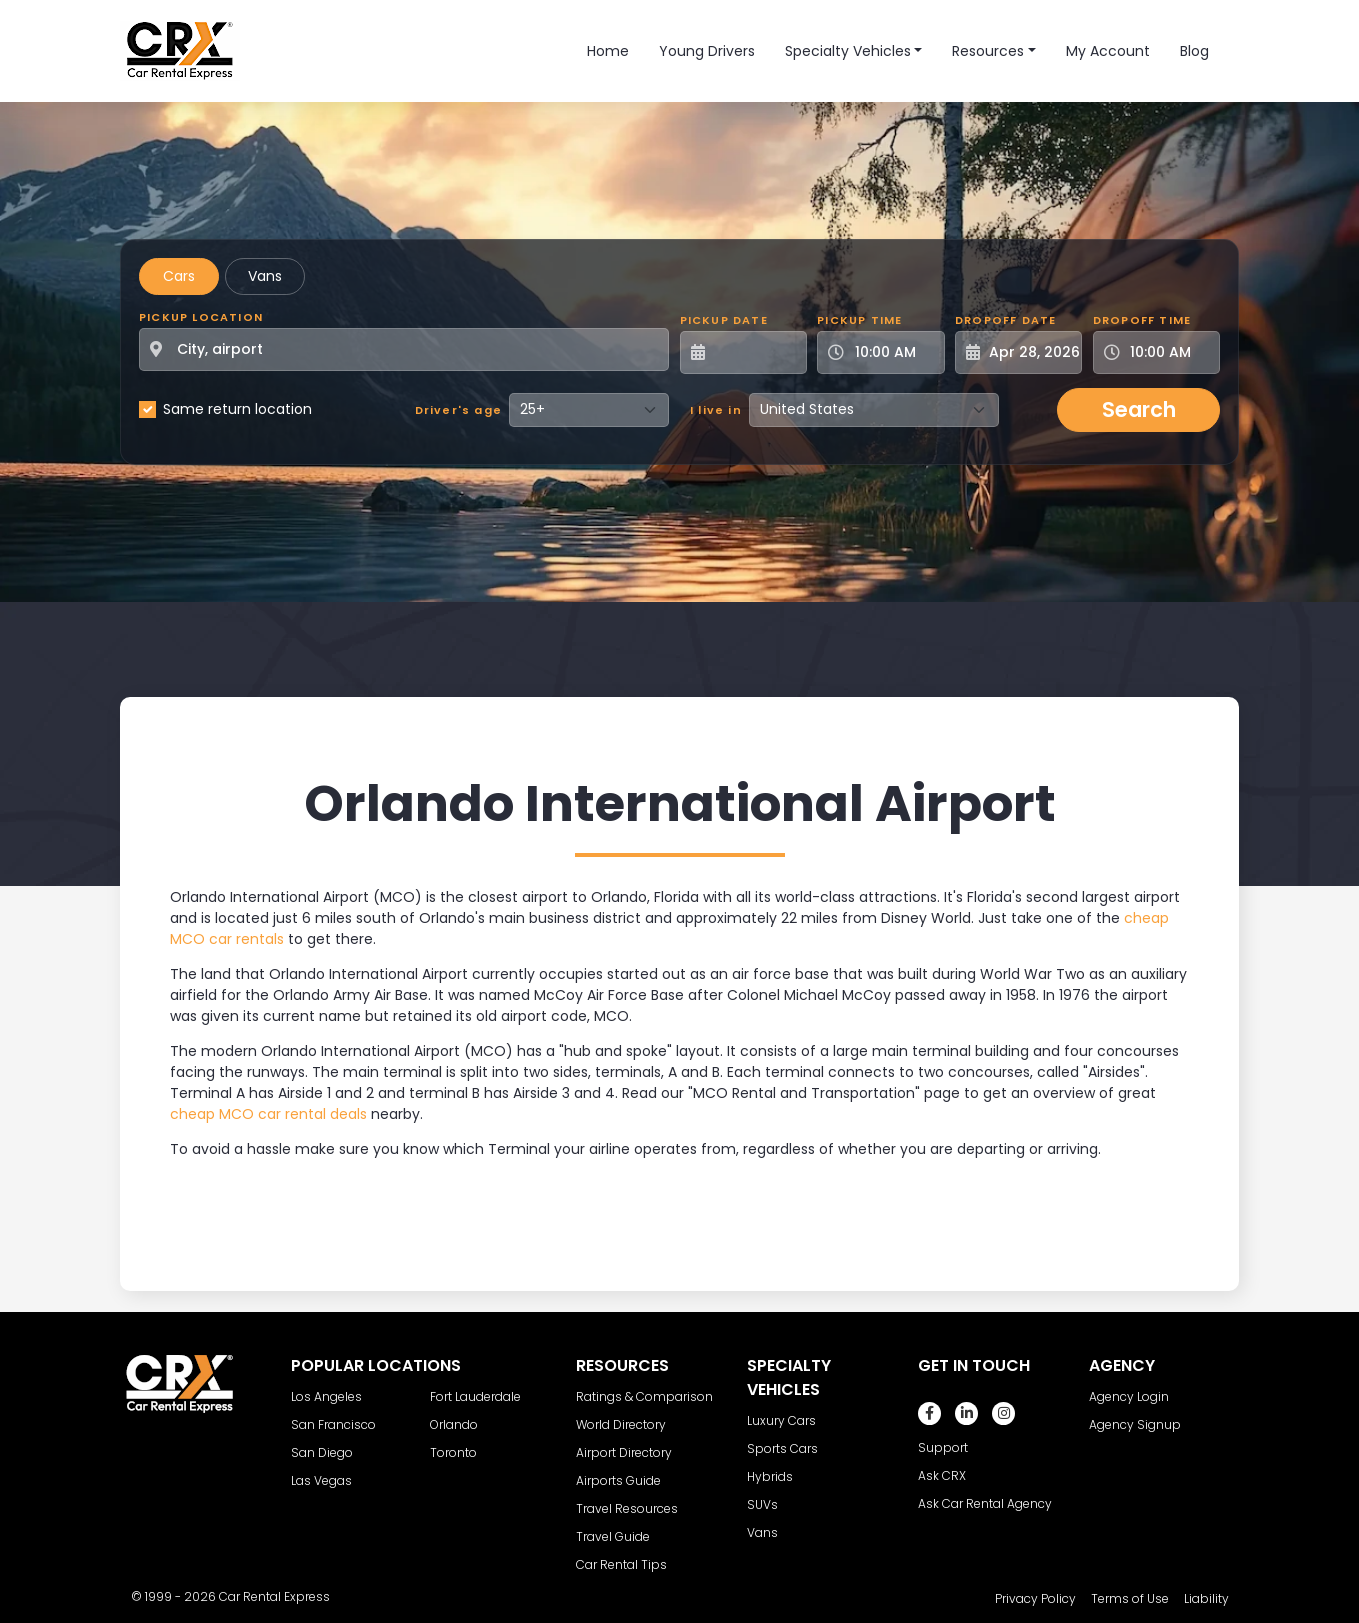  I want to click on Ask CRX, so click(942, 1475).